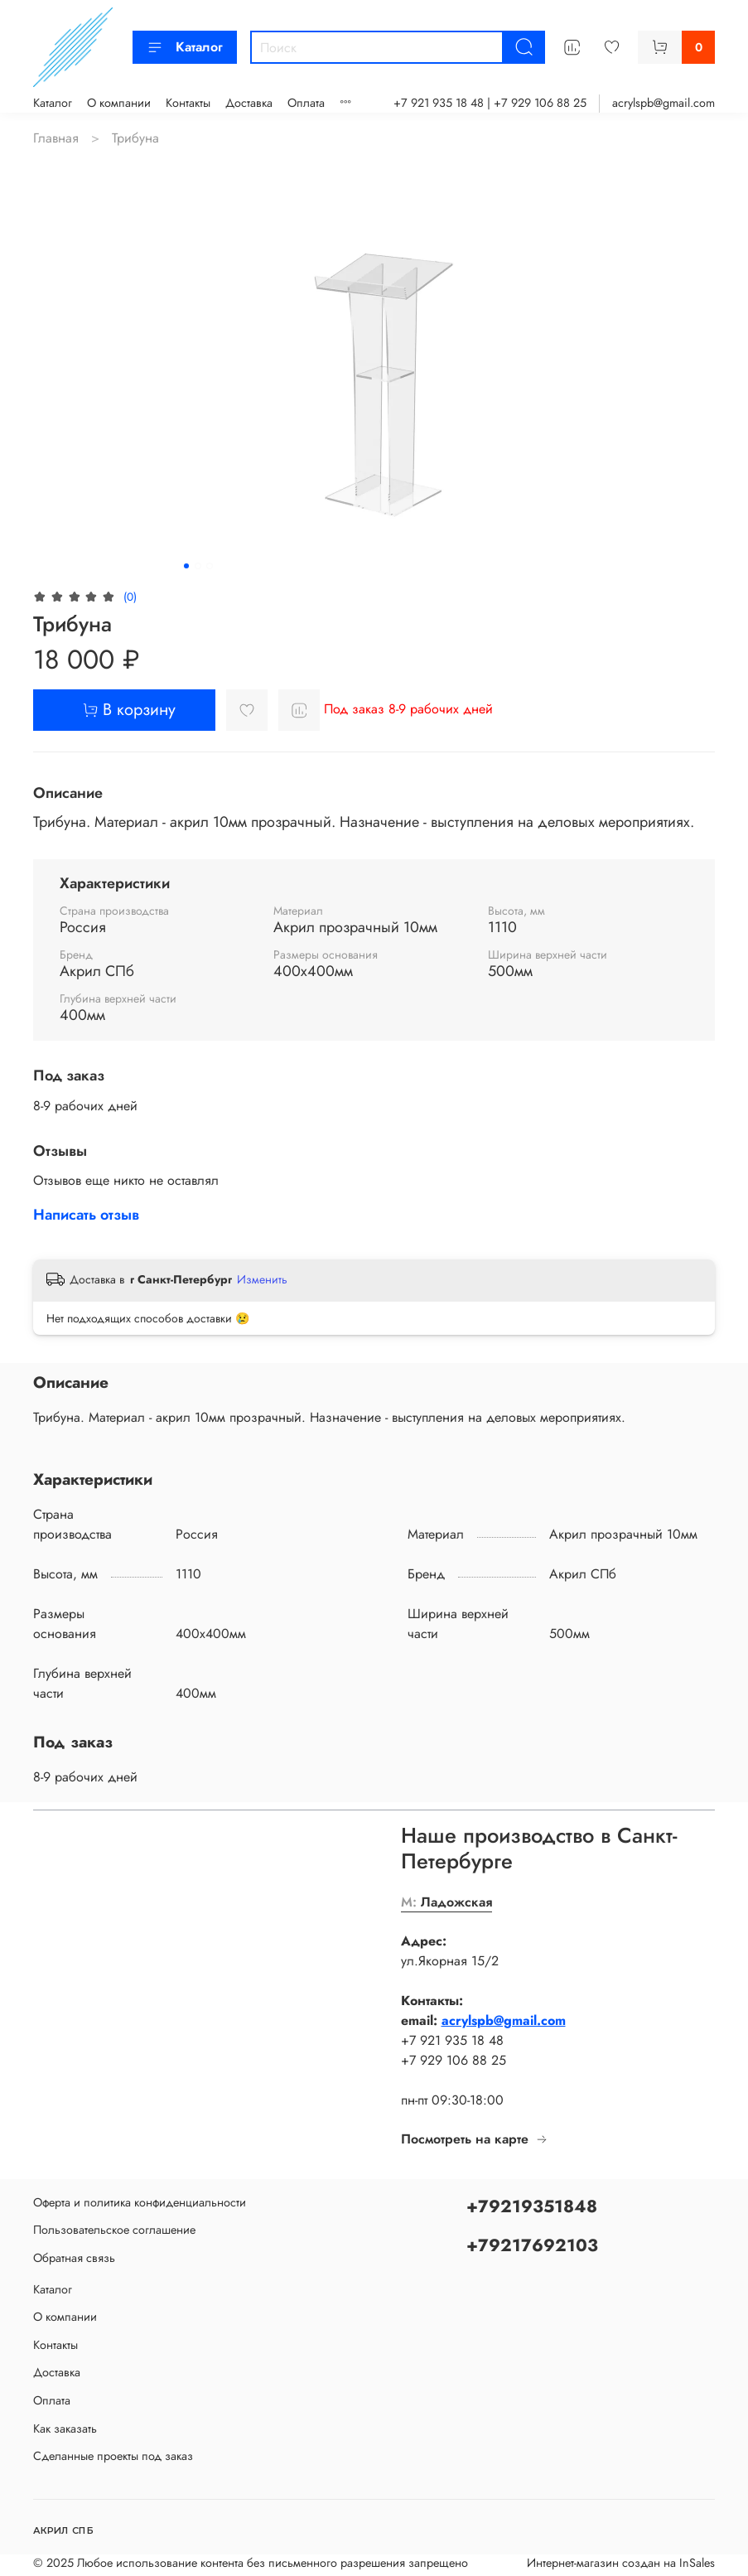 This screenshot has width=748, height=2576. I want to click on Контакты, so click(188, 102).